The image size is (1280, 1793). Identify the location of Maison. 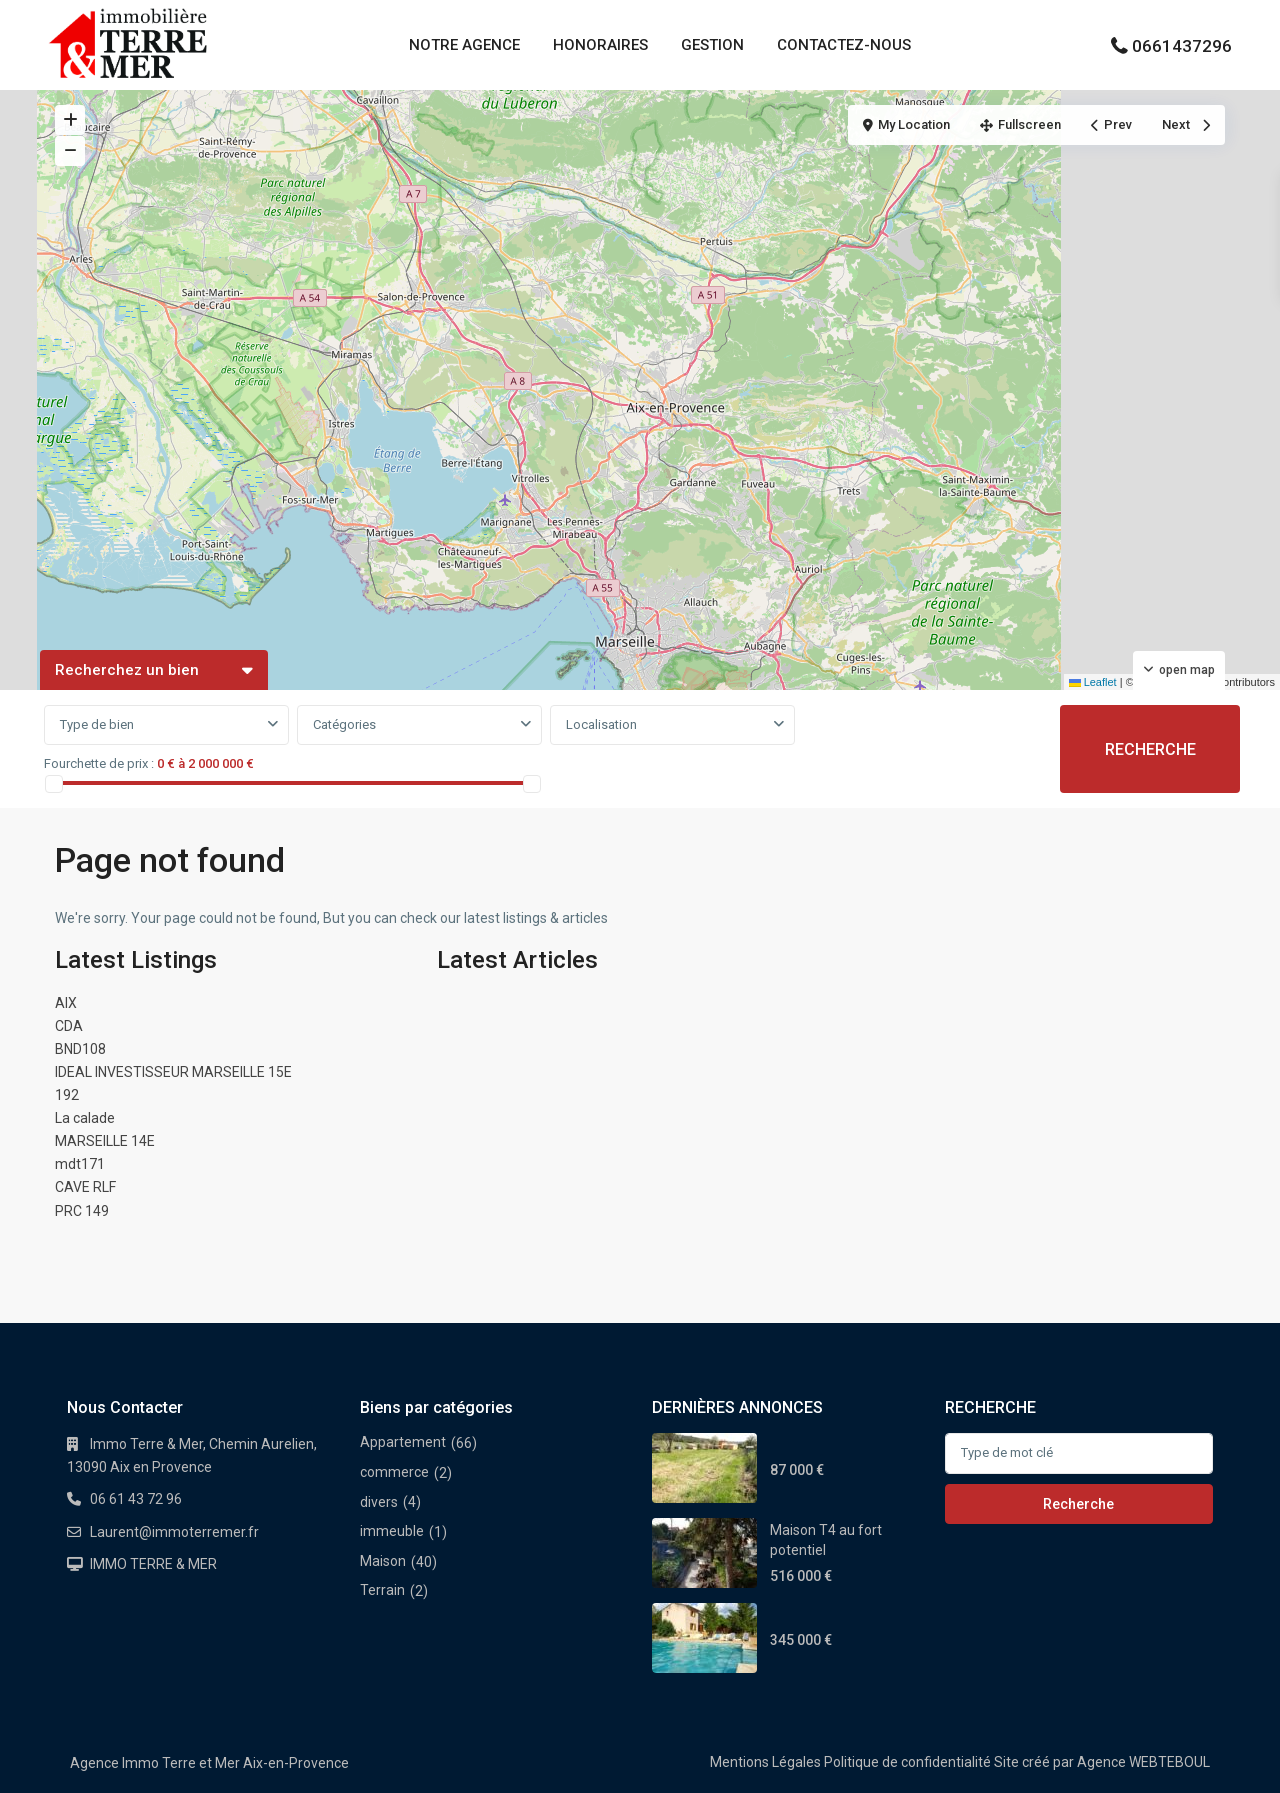
(383, 1561).